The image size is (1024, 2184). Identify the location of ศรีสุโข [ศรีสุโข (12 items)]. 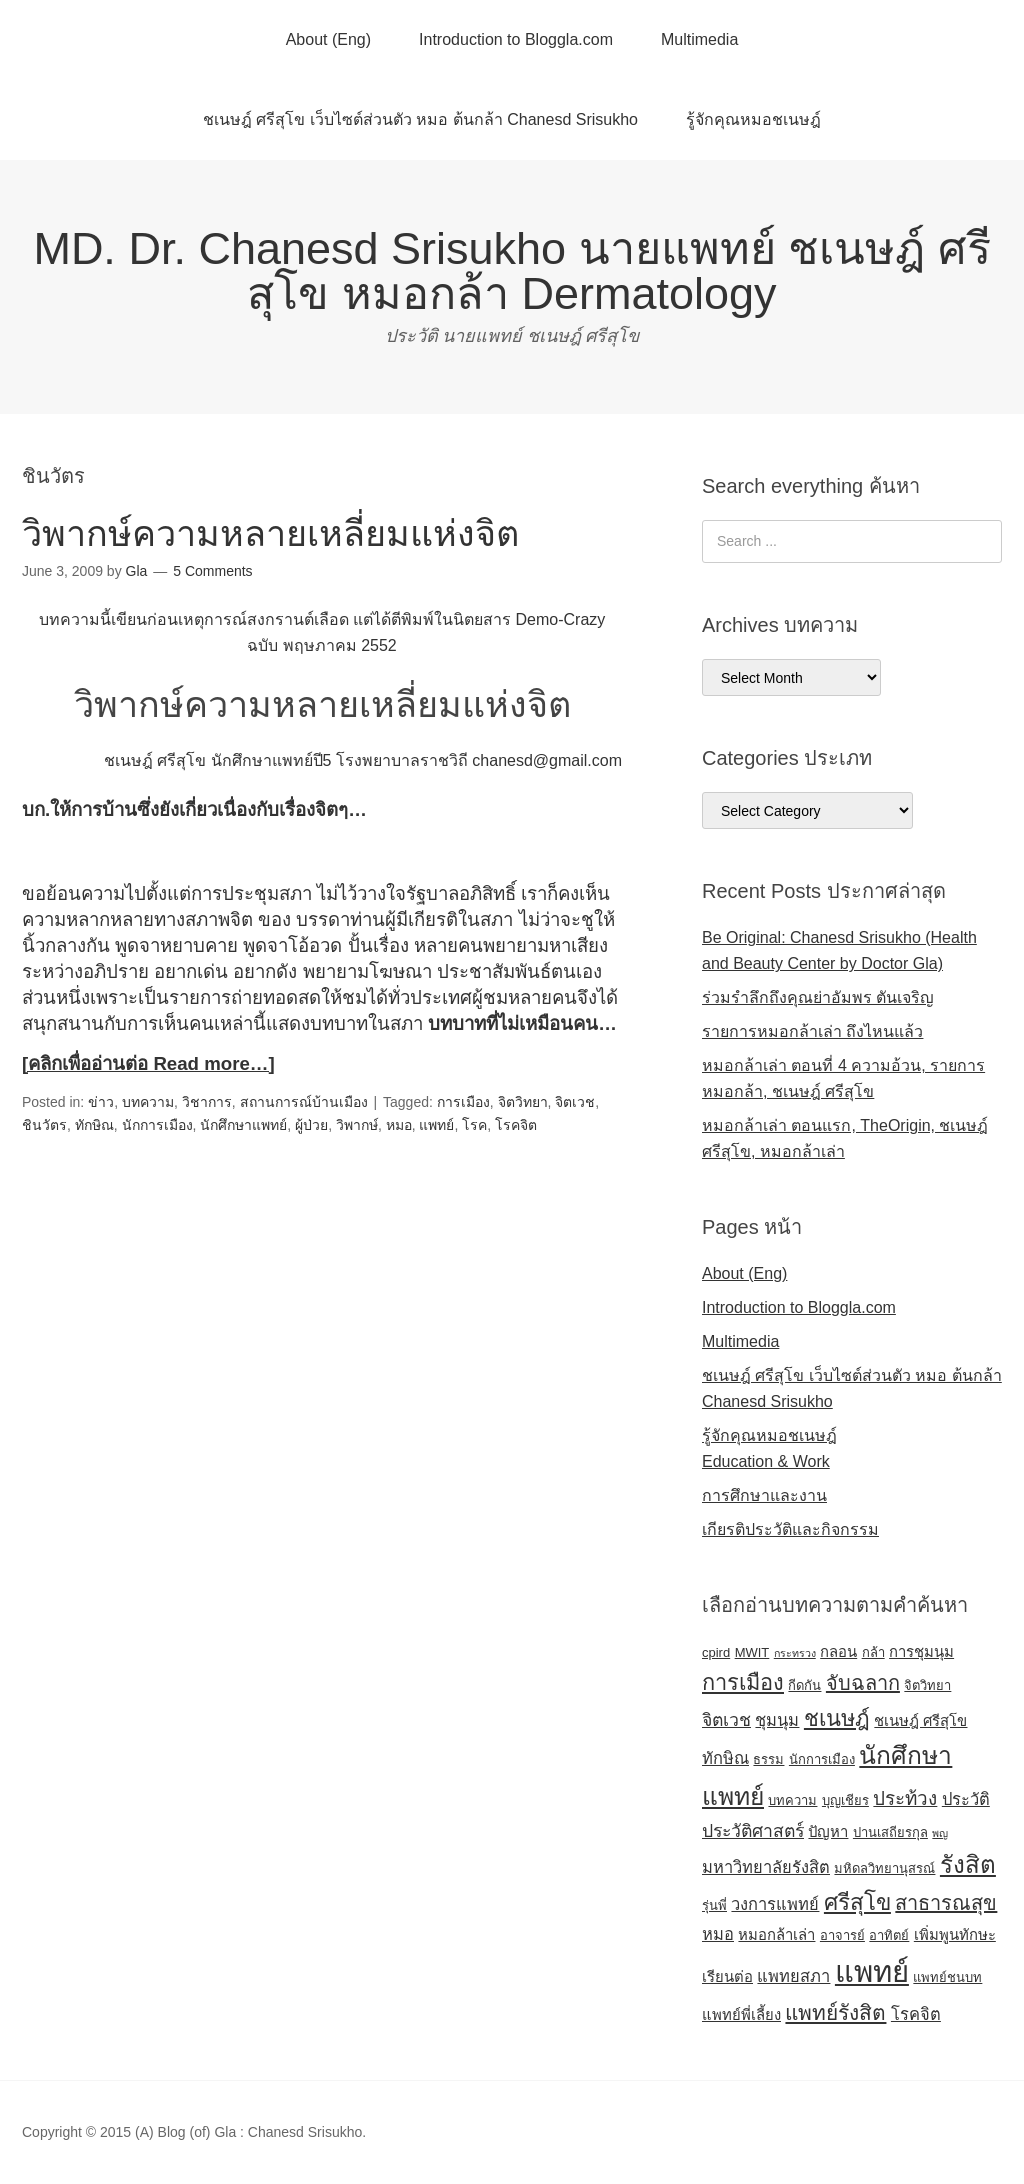
(857, 1902).